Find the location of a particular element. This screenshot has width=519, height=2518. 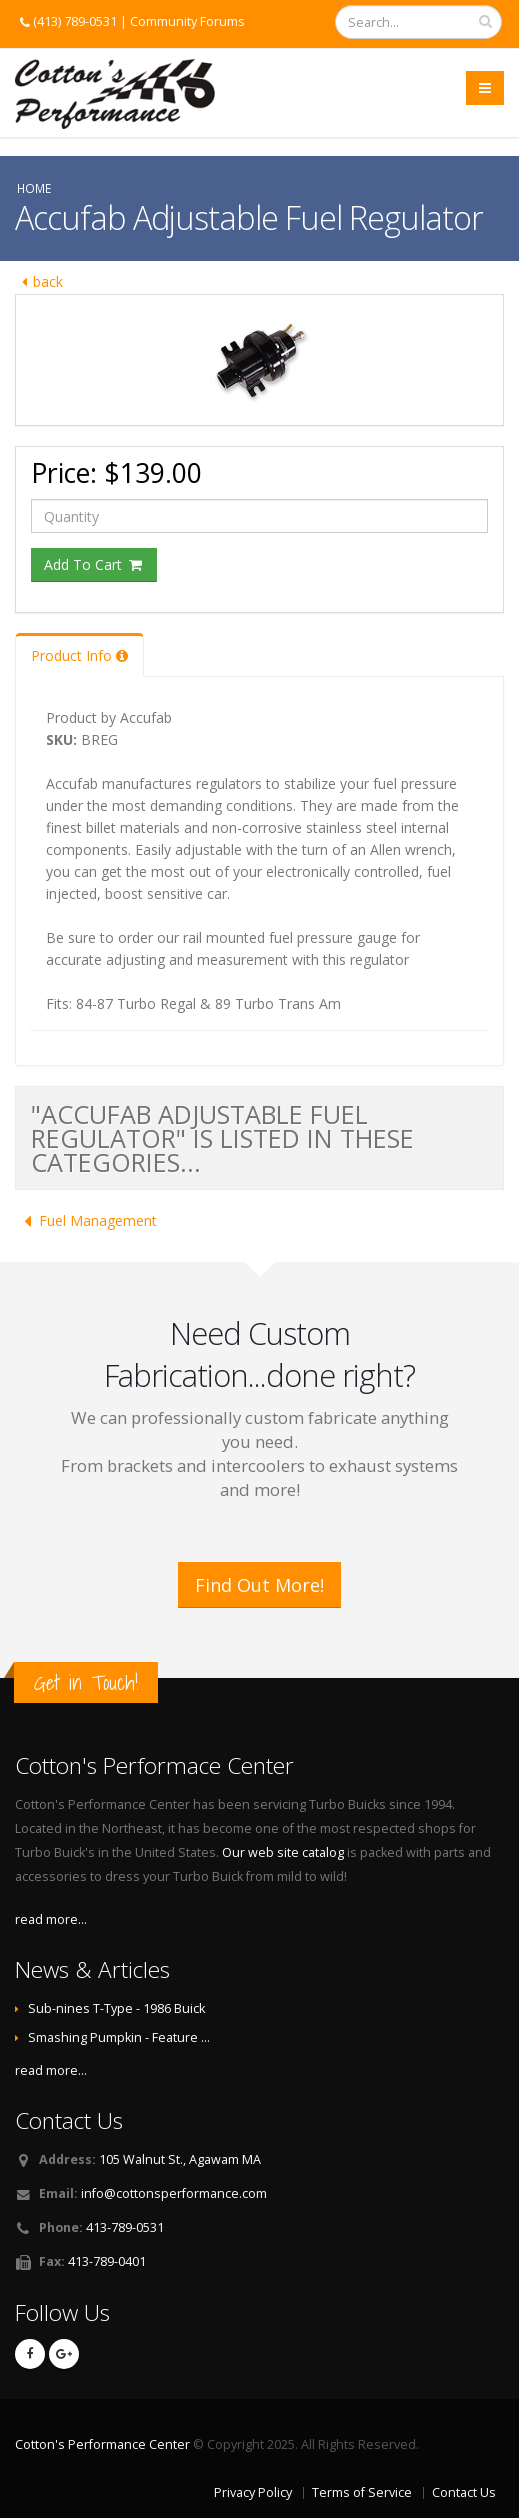

(413) 789-0531 is located at coordinates (75, 21).